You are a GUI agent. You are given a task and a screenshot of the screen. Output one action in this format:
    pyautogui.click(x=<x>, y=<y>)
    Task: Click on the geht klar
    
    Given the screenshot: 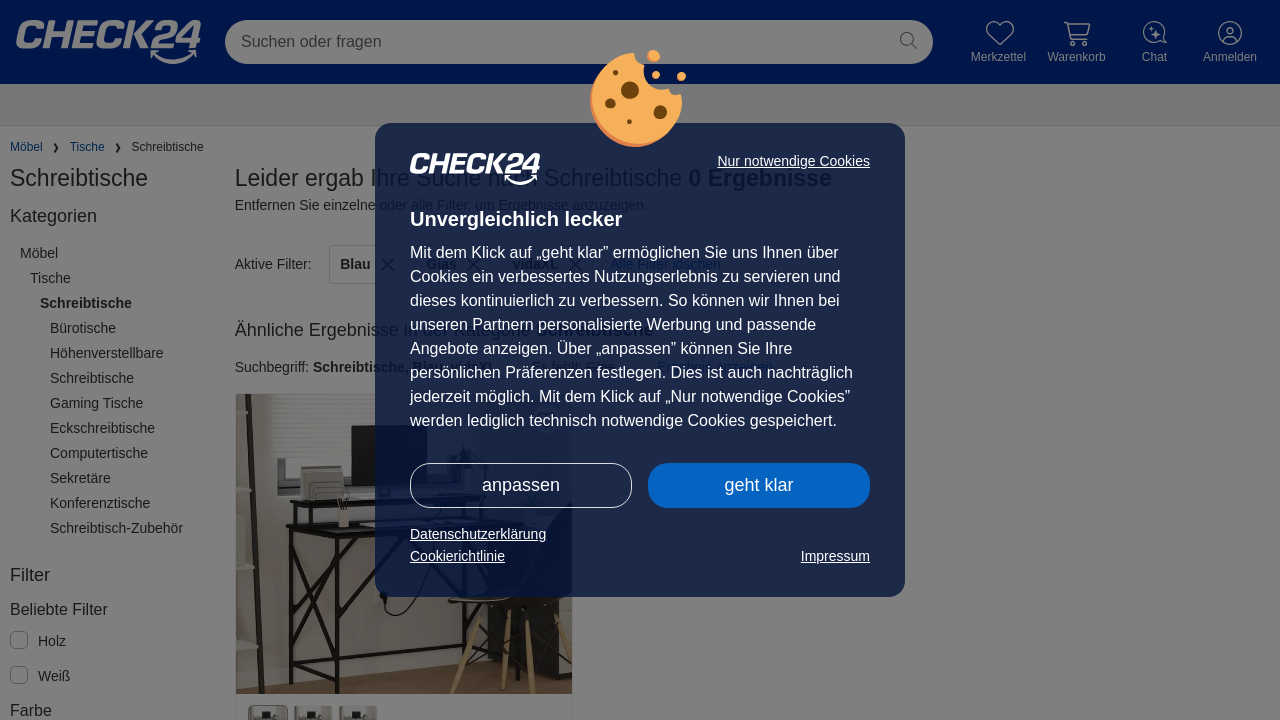 What is the action you would take?
    pyautogui.click(x=758, y=485)
    